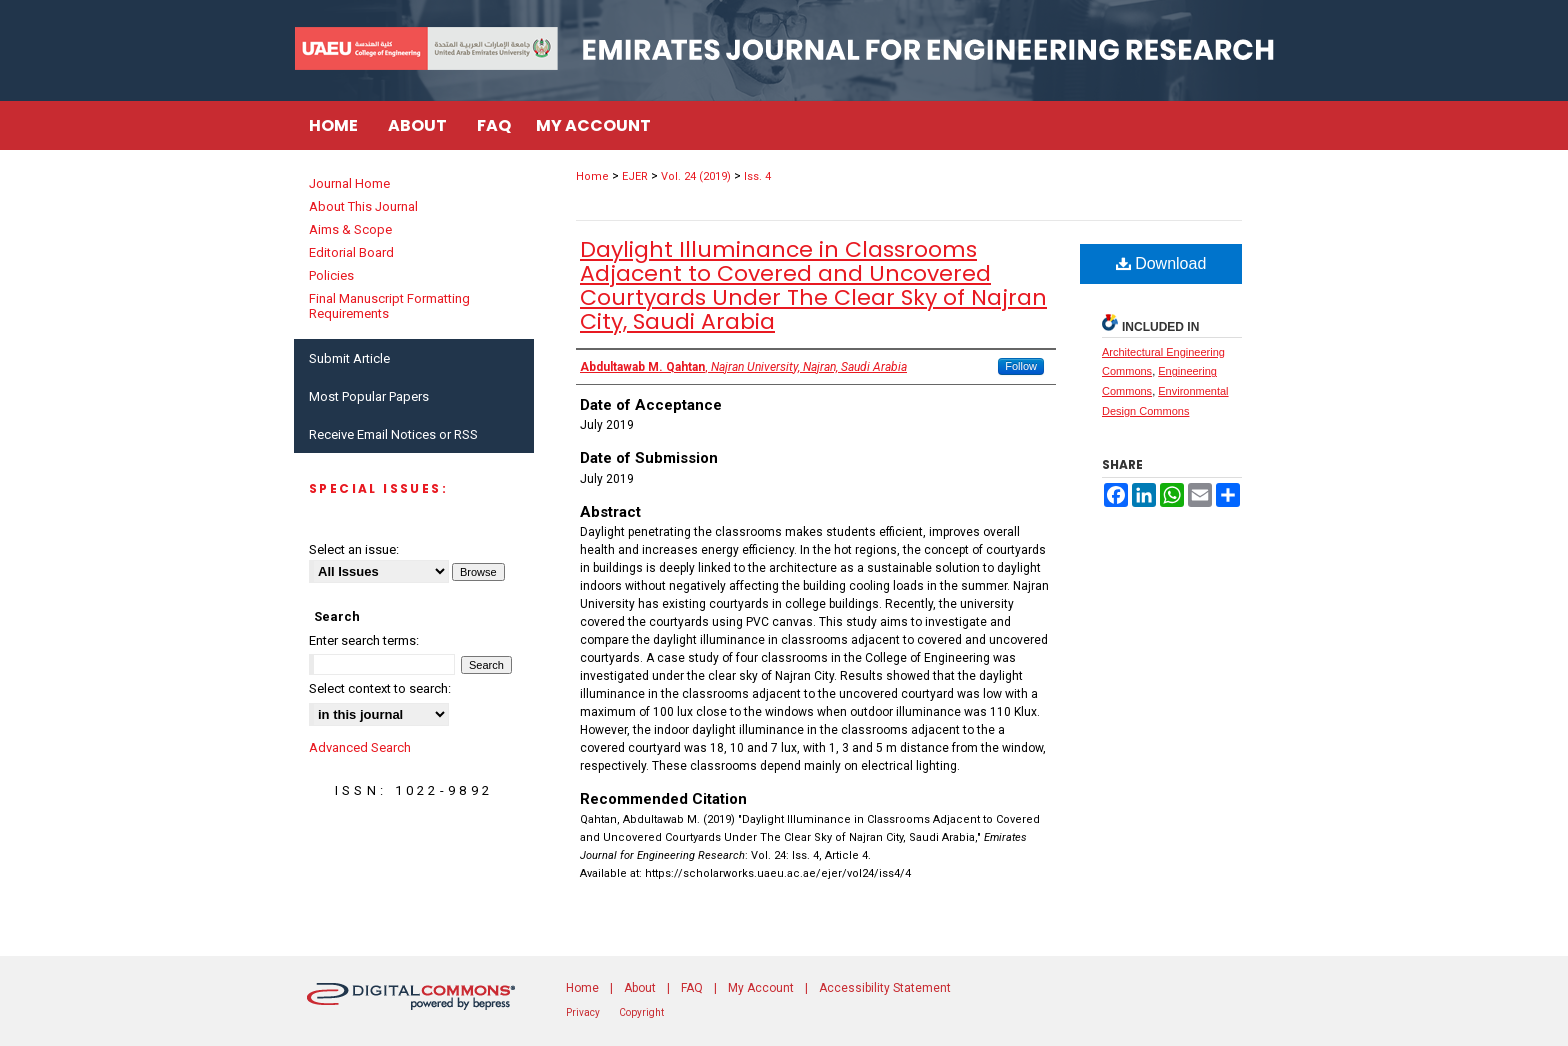 This screenshot has width=1568, height=1046. I want to click on Privacy, so click(583, 1012).